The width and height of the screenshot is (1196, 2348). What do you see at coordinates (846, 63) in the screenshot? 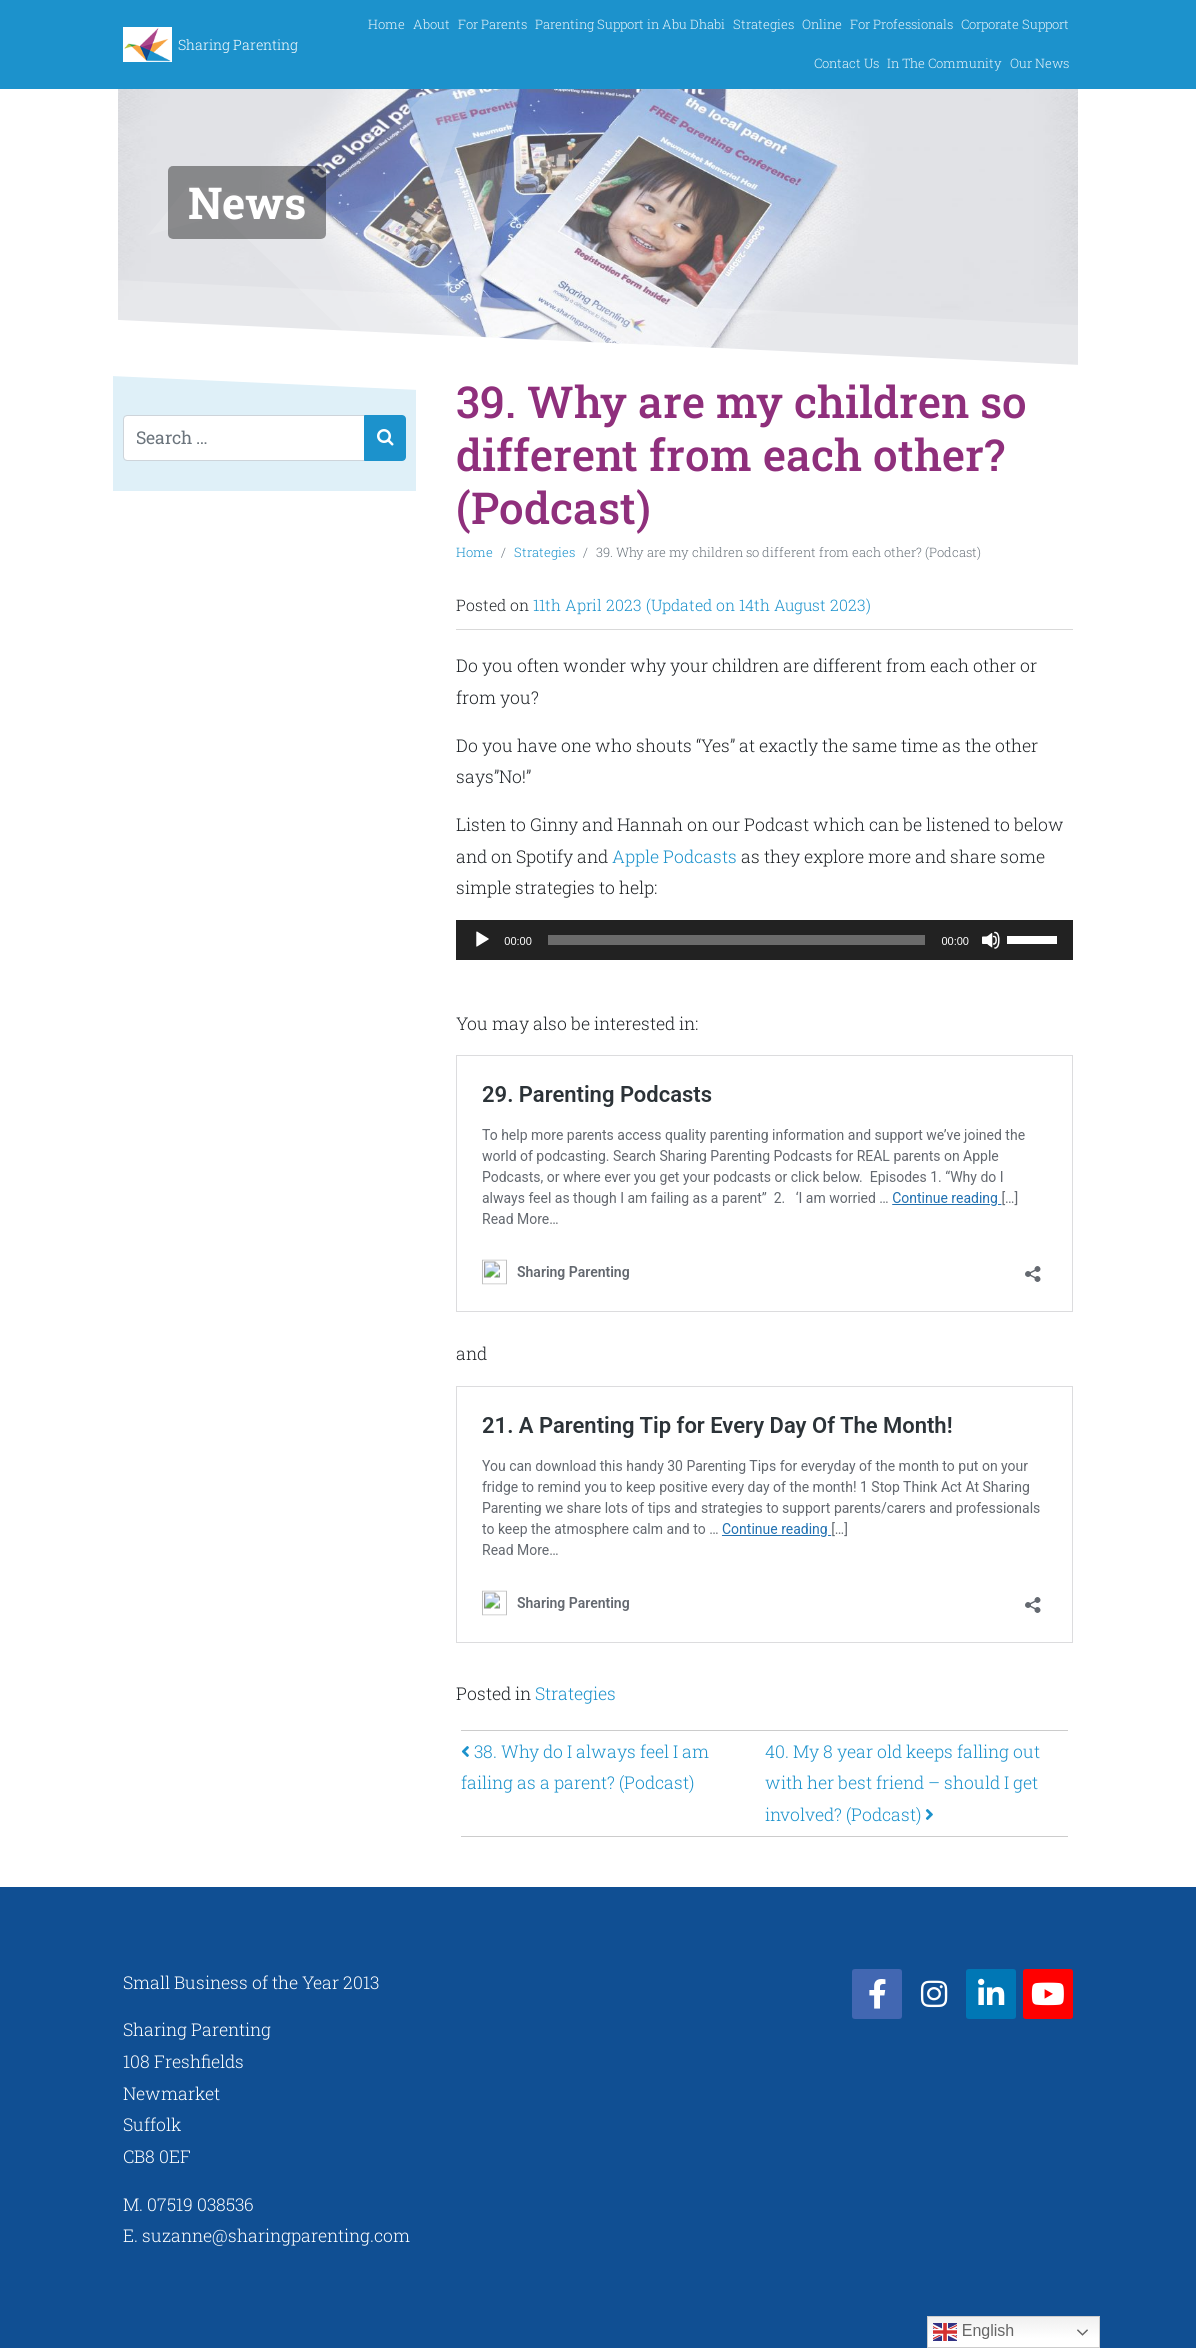
I see `Contact Us` at bounding box center [846, 63].